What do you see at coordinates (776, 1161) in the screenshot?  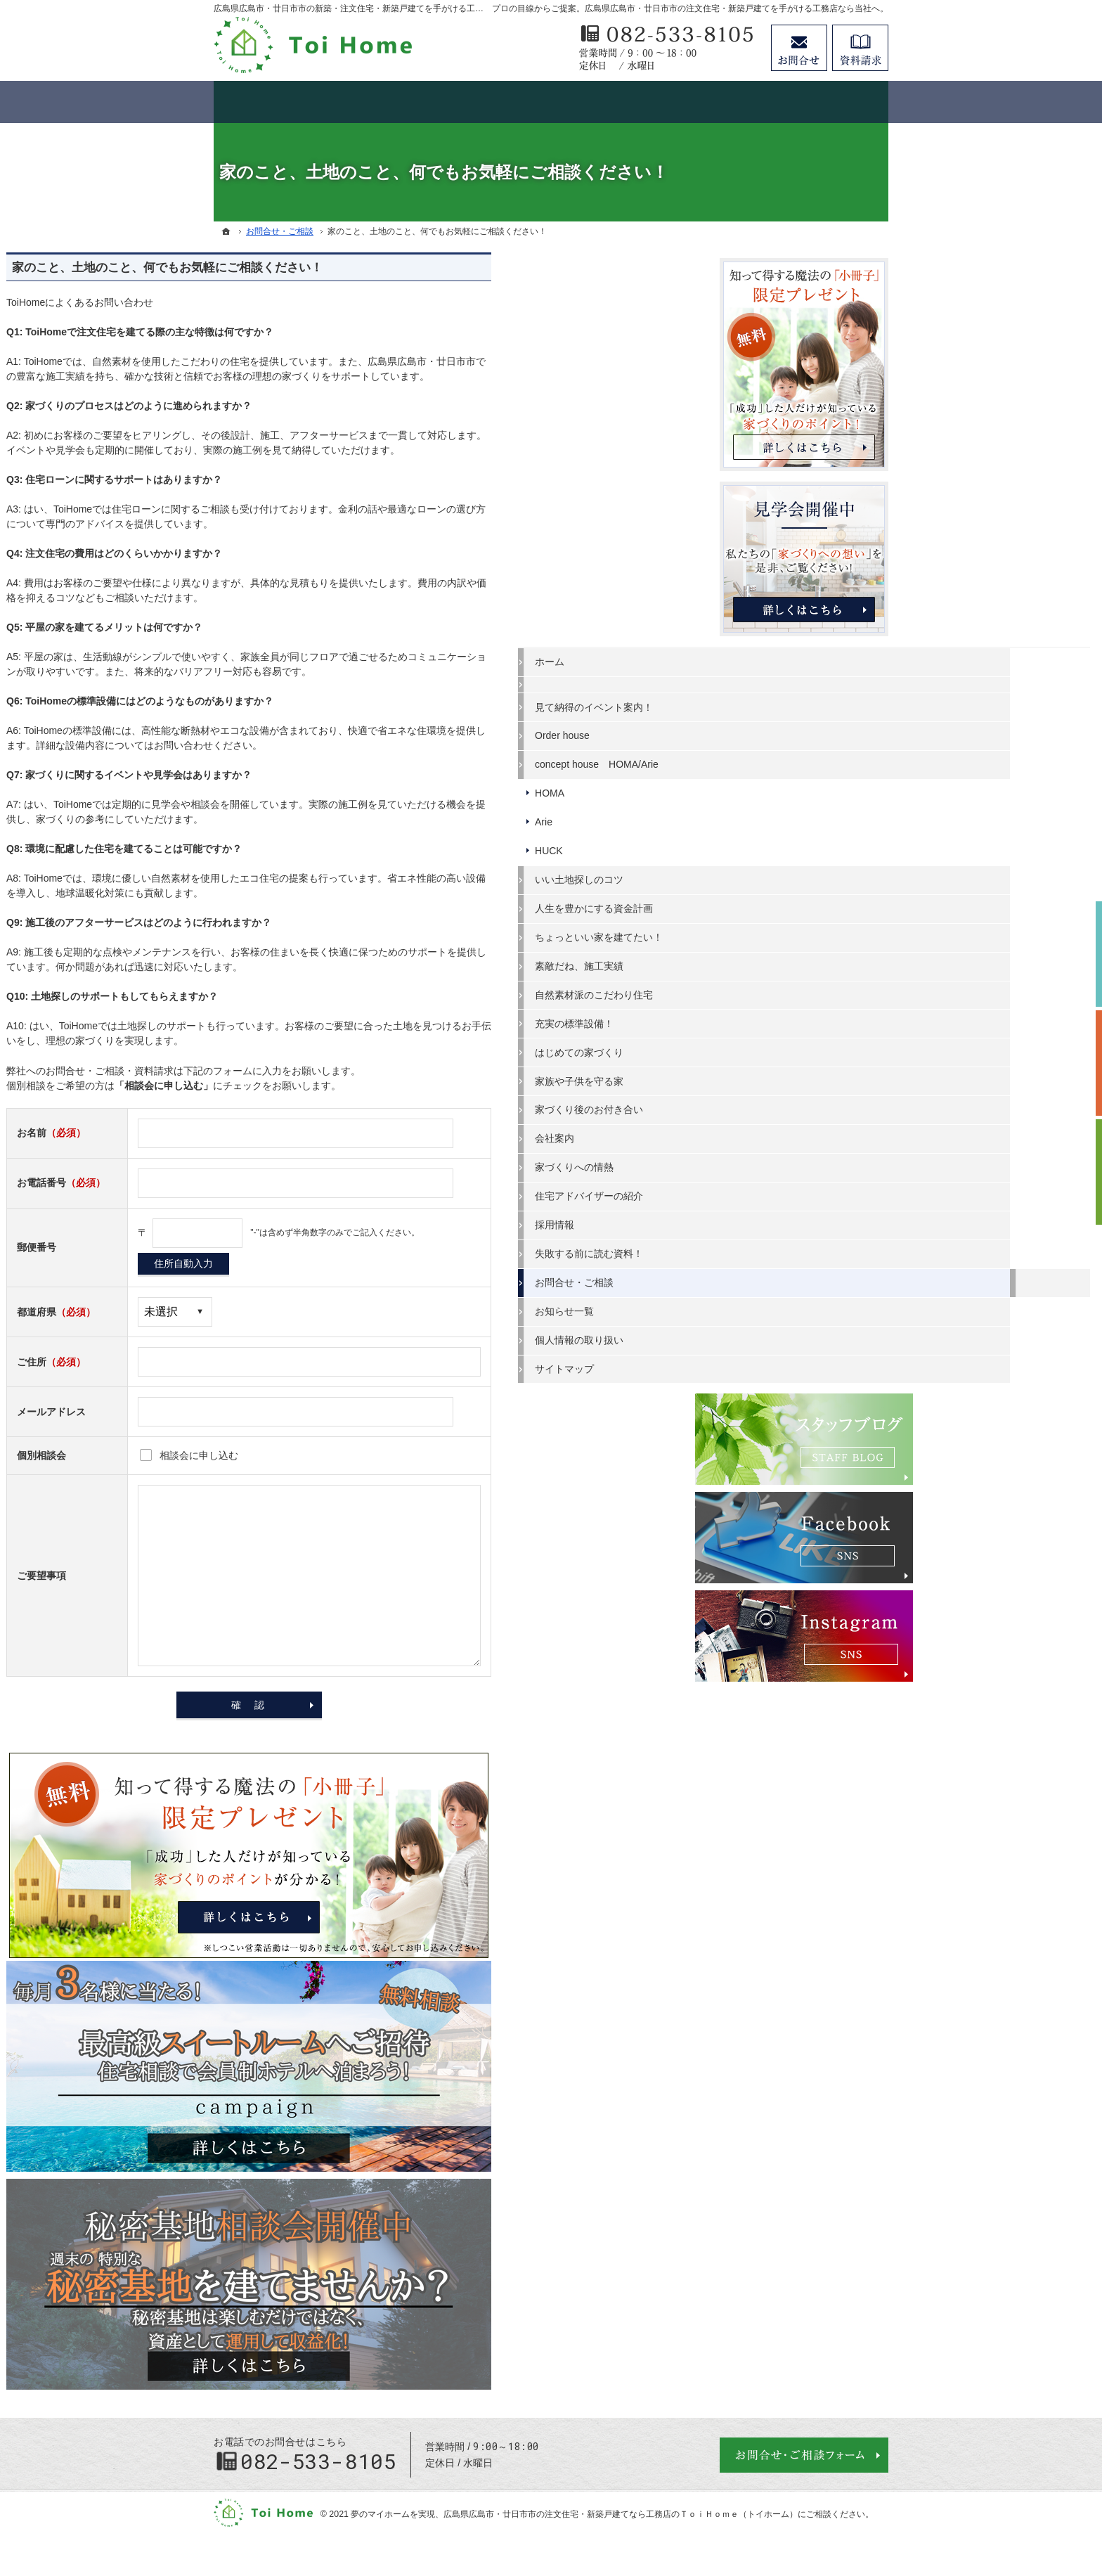 I see `家づくりへの情熱` at bounding box center [776, 1161].